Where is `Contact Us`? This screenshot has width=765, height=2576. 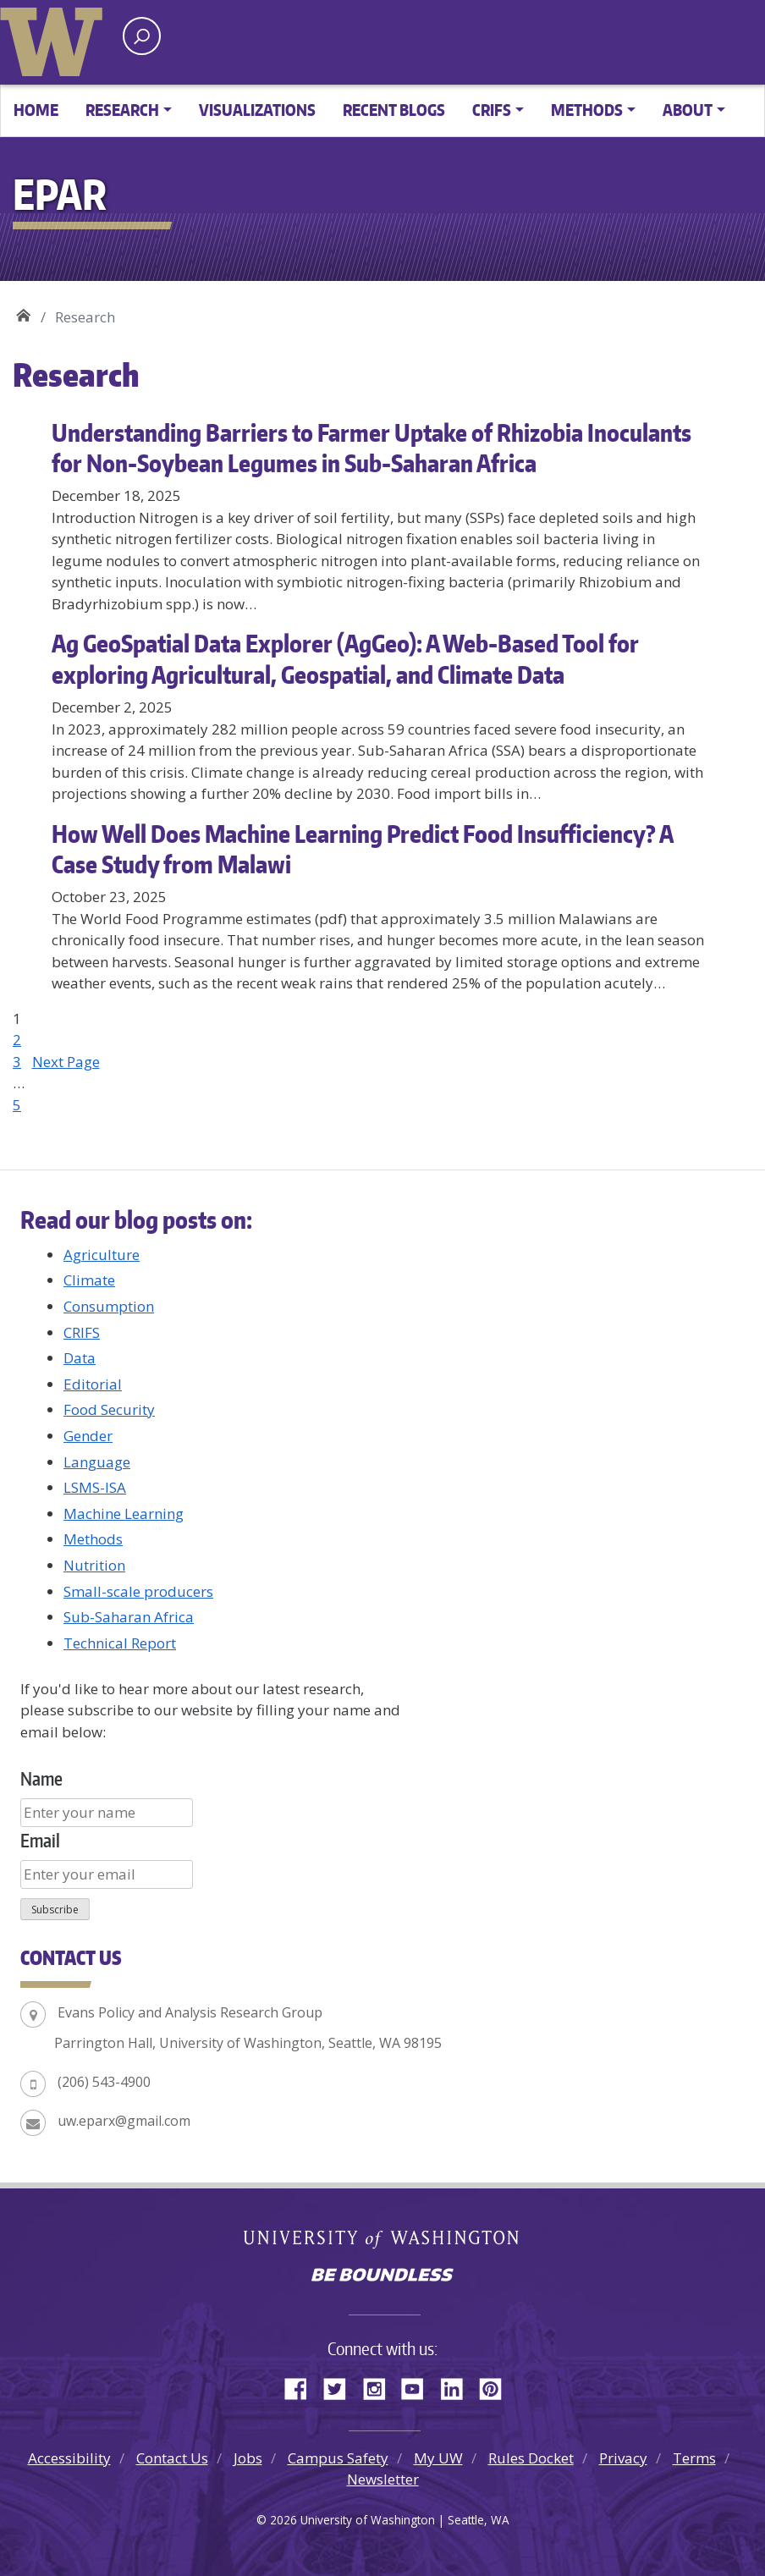
Contact Us is located at coordinates (172, 2458).